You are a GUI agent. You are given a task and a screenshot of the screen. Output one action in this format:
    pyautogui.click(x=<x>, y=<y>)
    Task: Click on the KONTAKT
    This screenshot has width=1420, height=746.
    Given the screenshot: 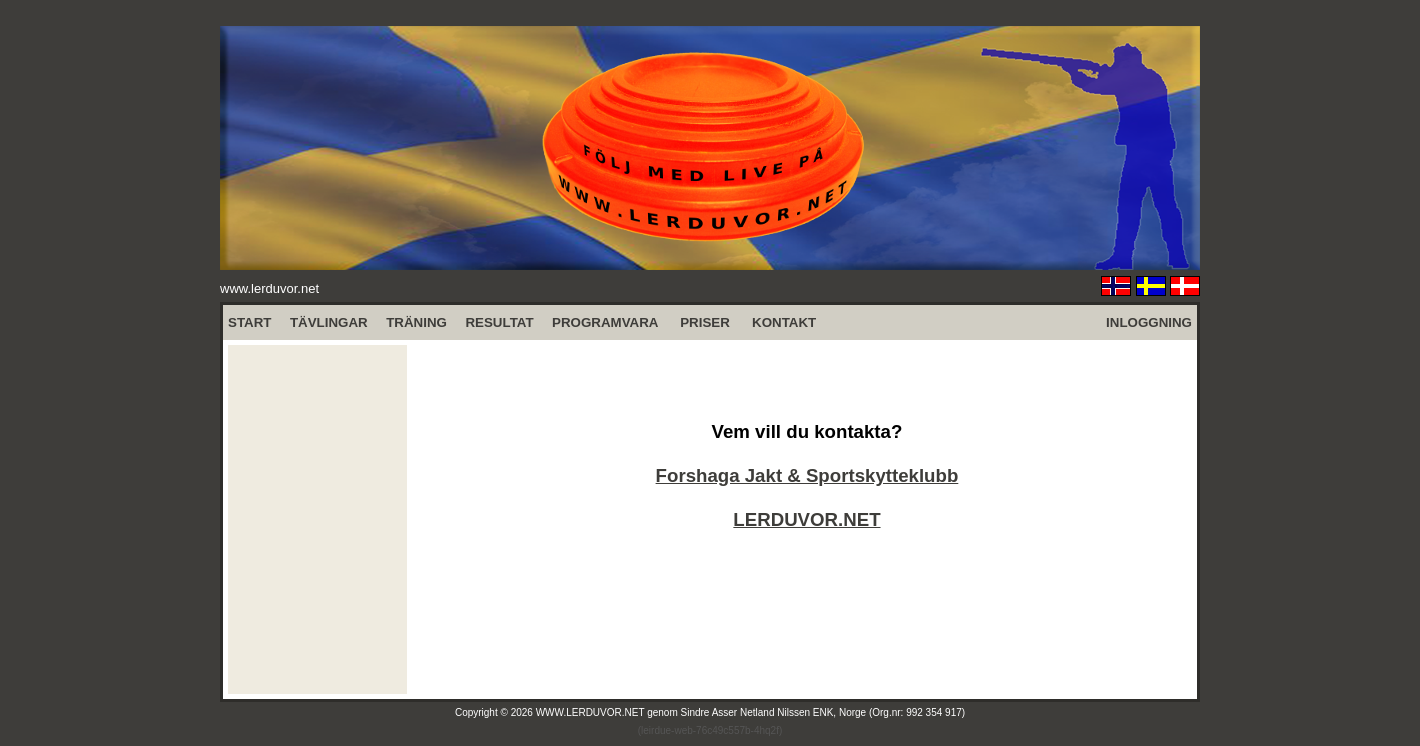 What is the action you would take?
    pyautogui.click(x=784, y=322)
    